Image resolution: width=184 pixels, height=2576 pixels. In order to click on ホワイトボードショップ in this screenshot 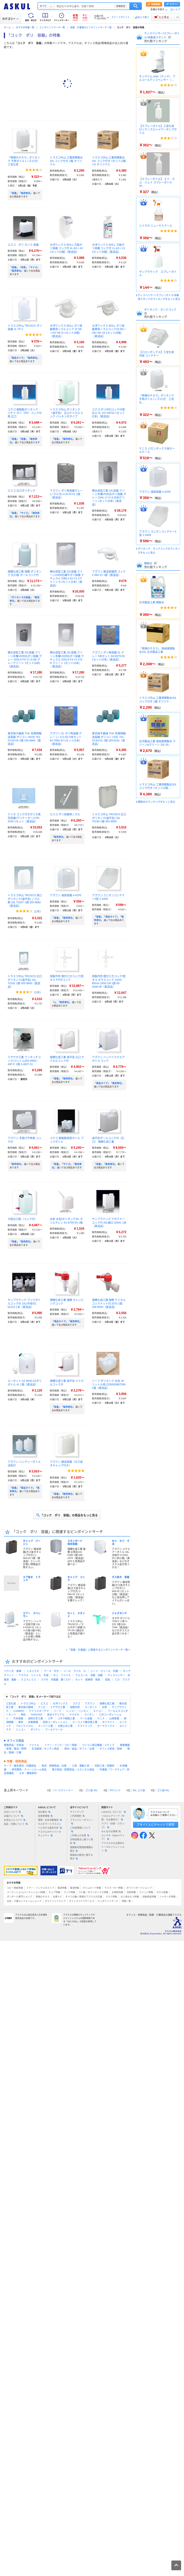, I will do `click(139, 1888)`.